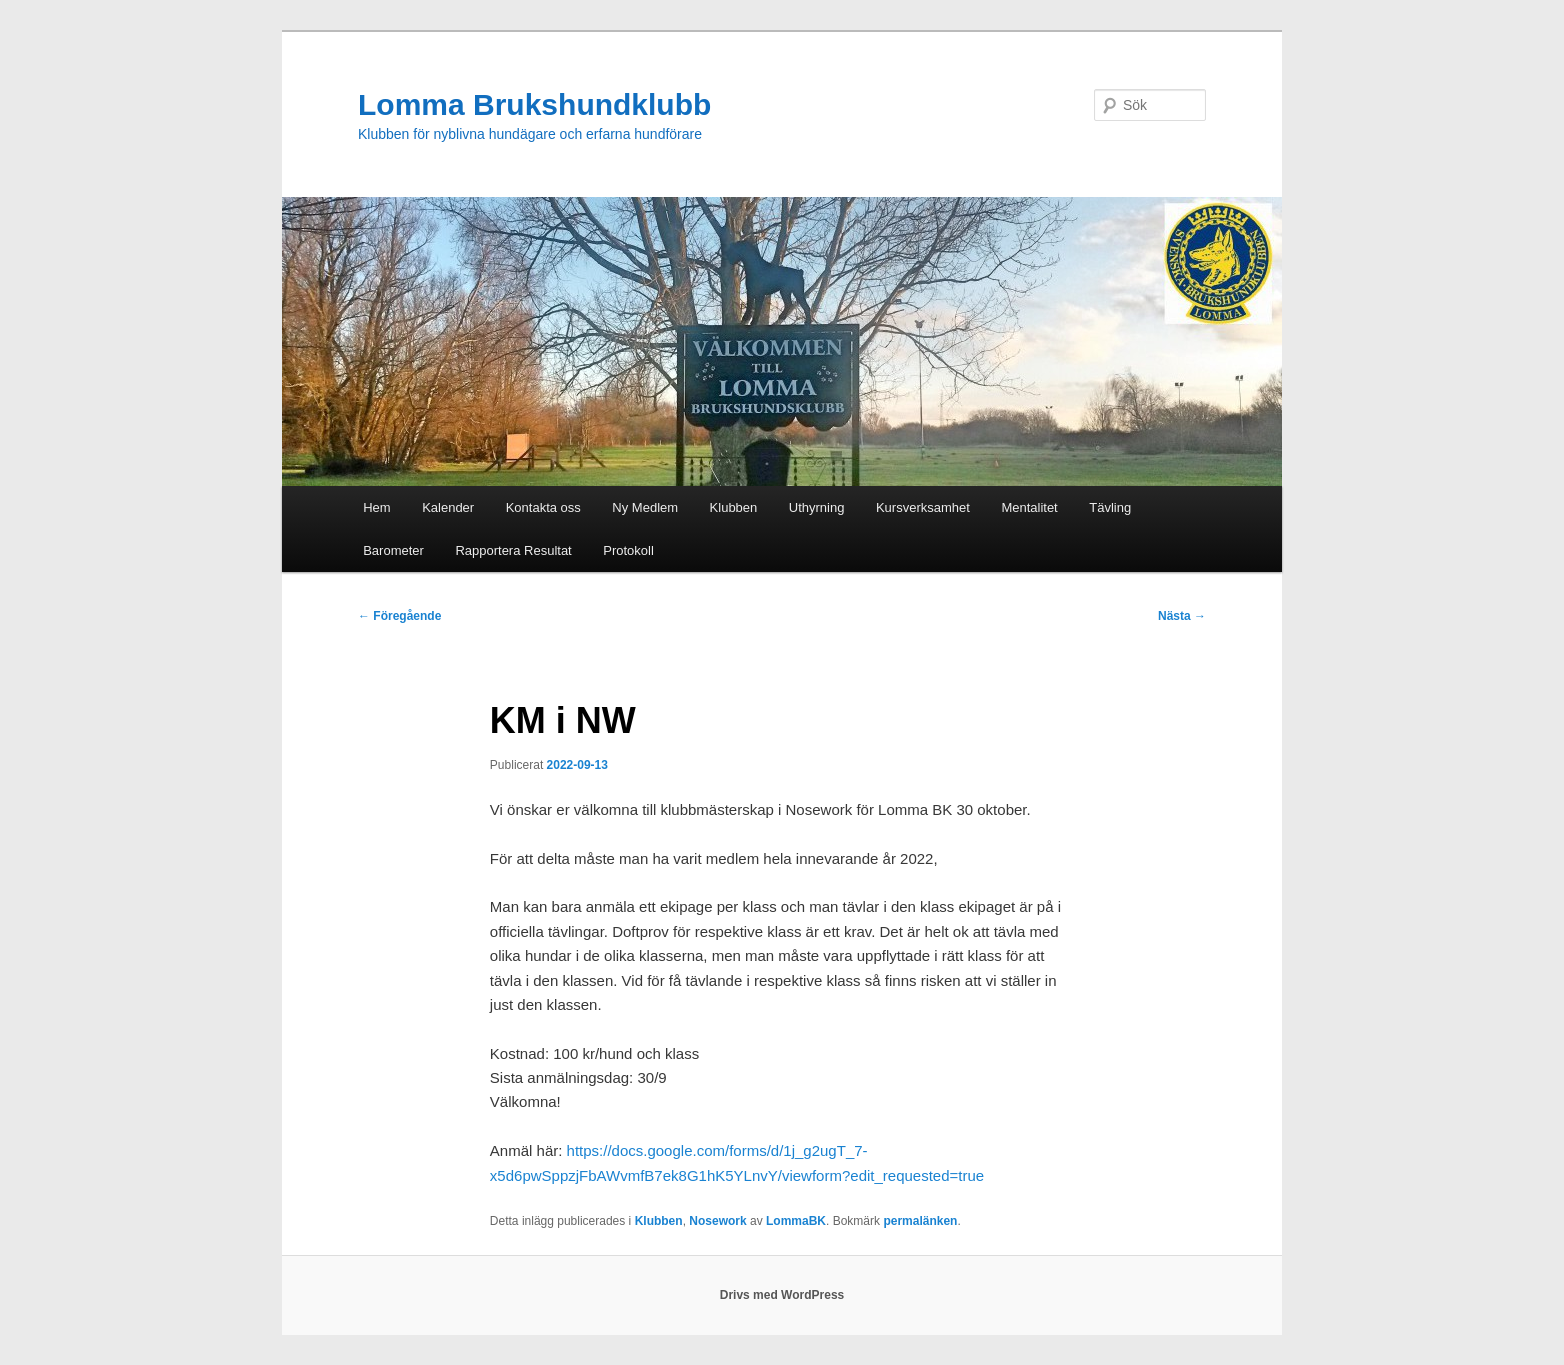 This screenshot has height=1365, width=1564. Describe the element at coordinates (920, 1221) in the screenshot. I see `permalänken` at that location.